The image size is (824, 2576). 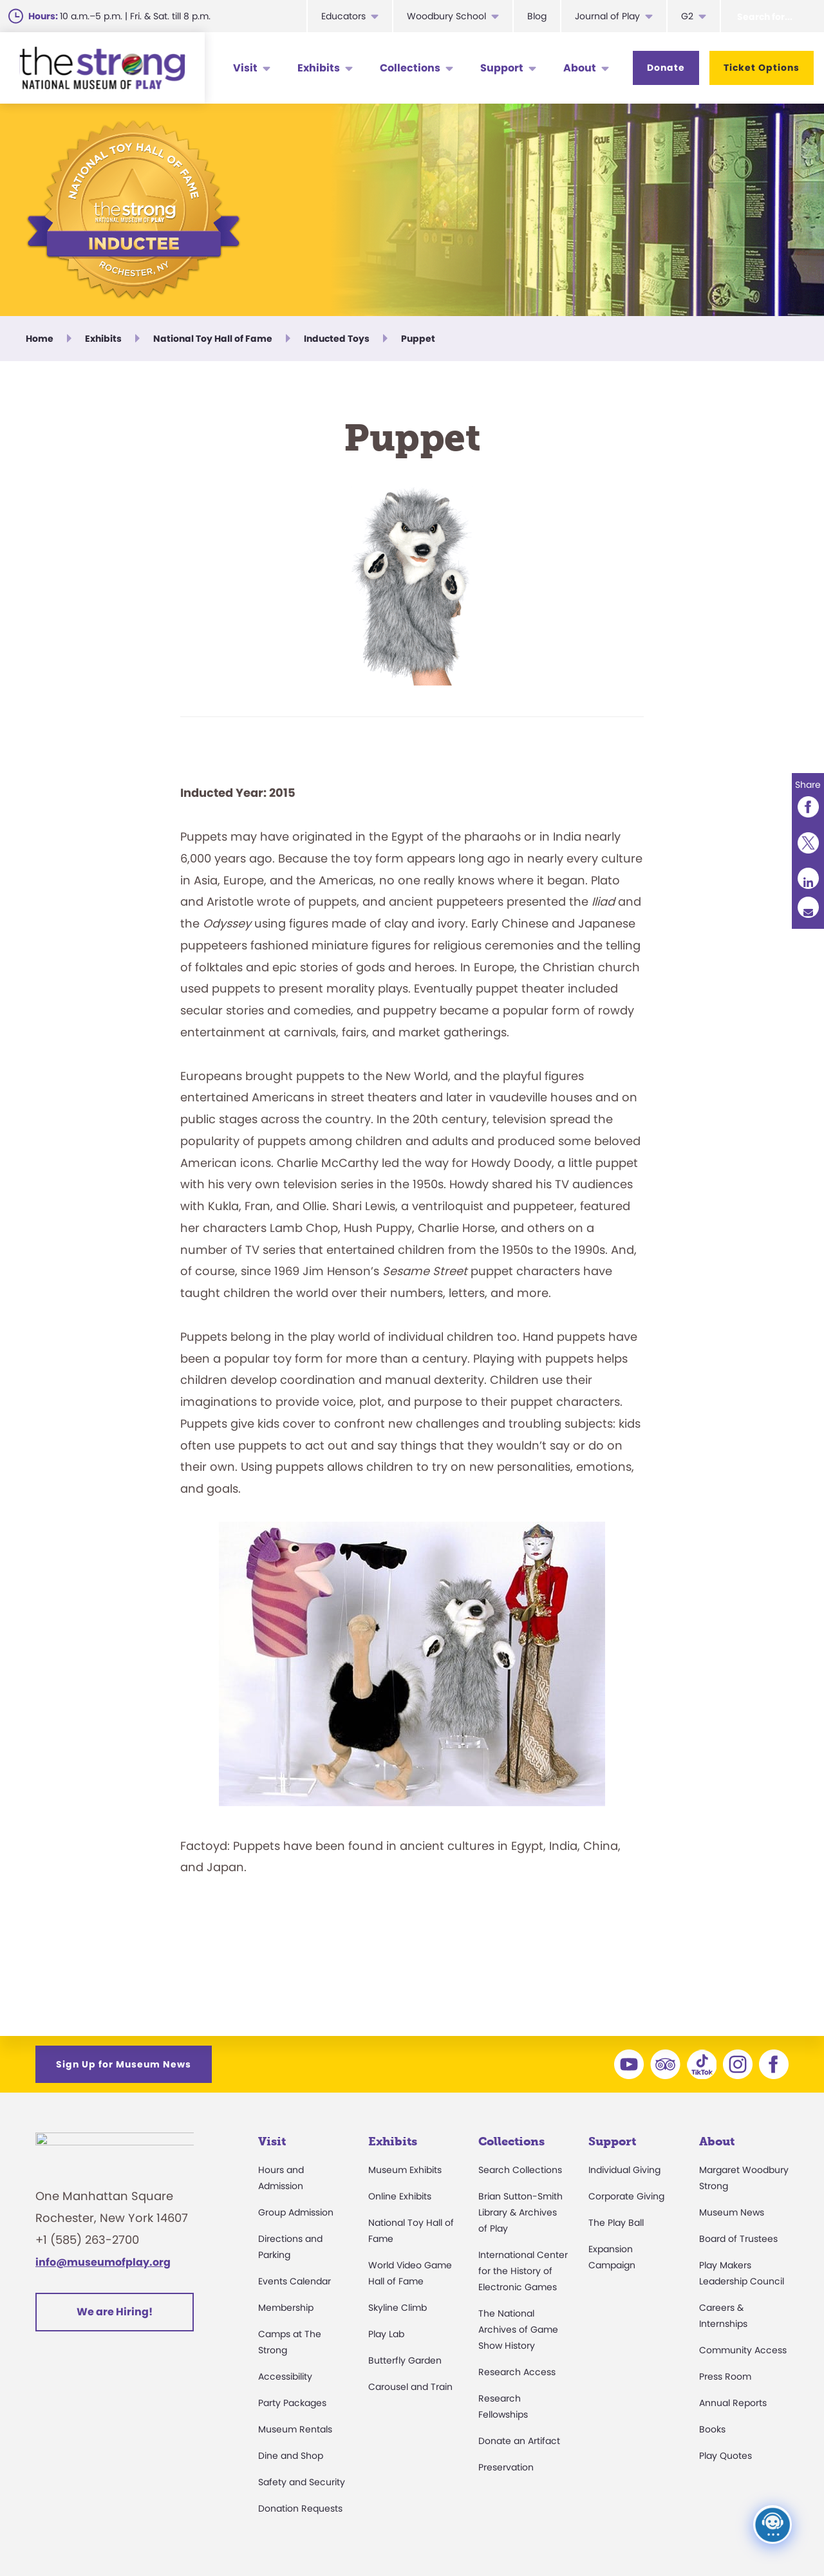 What do you see at coordinates (295, 2429) in the screenshot?
I see `Museum Rentals` at bounding box center [295, 2429].